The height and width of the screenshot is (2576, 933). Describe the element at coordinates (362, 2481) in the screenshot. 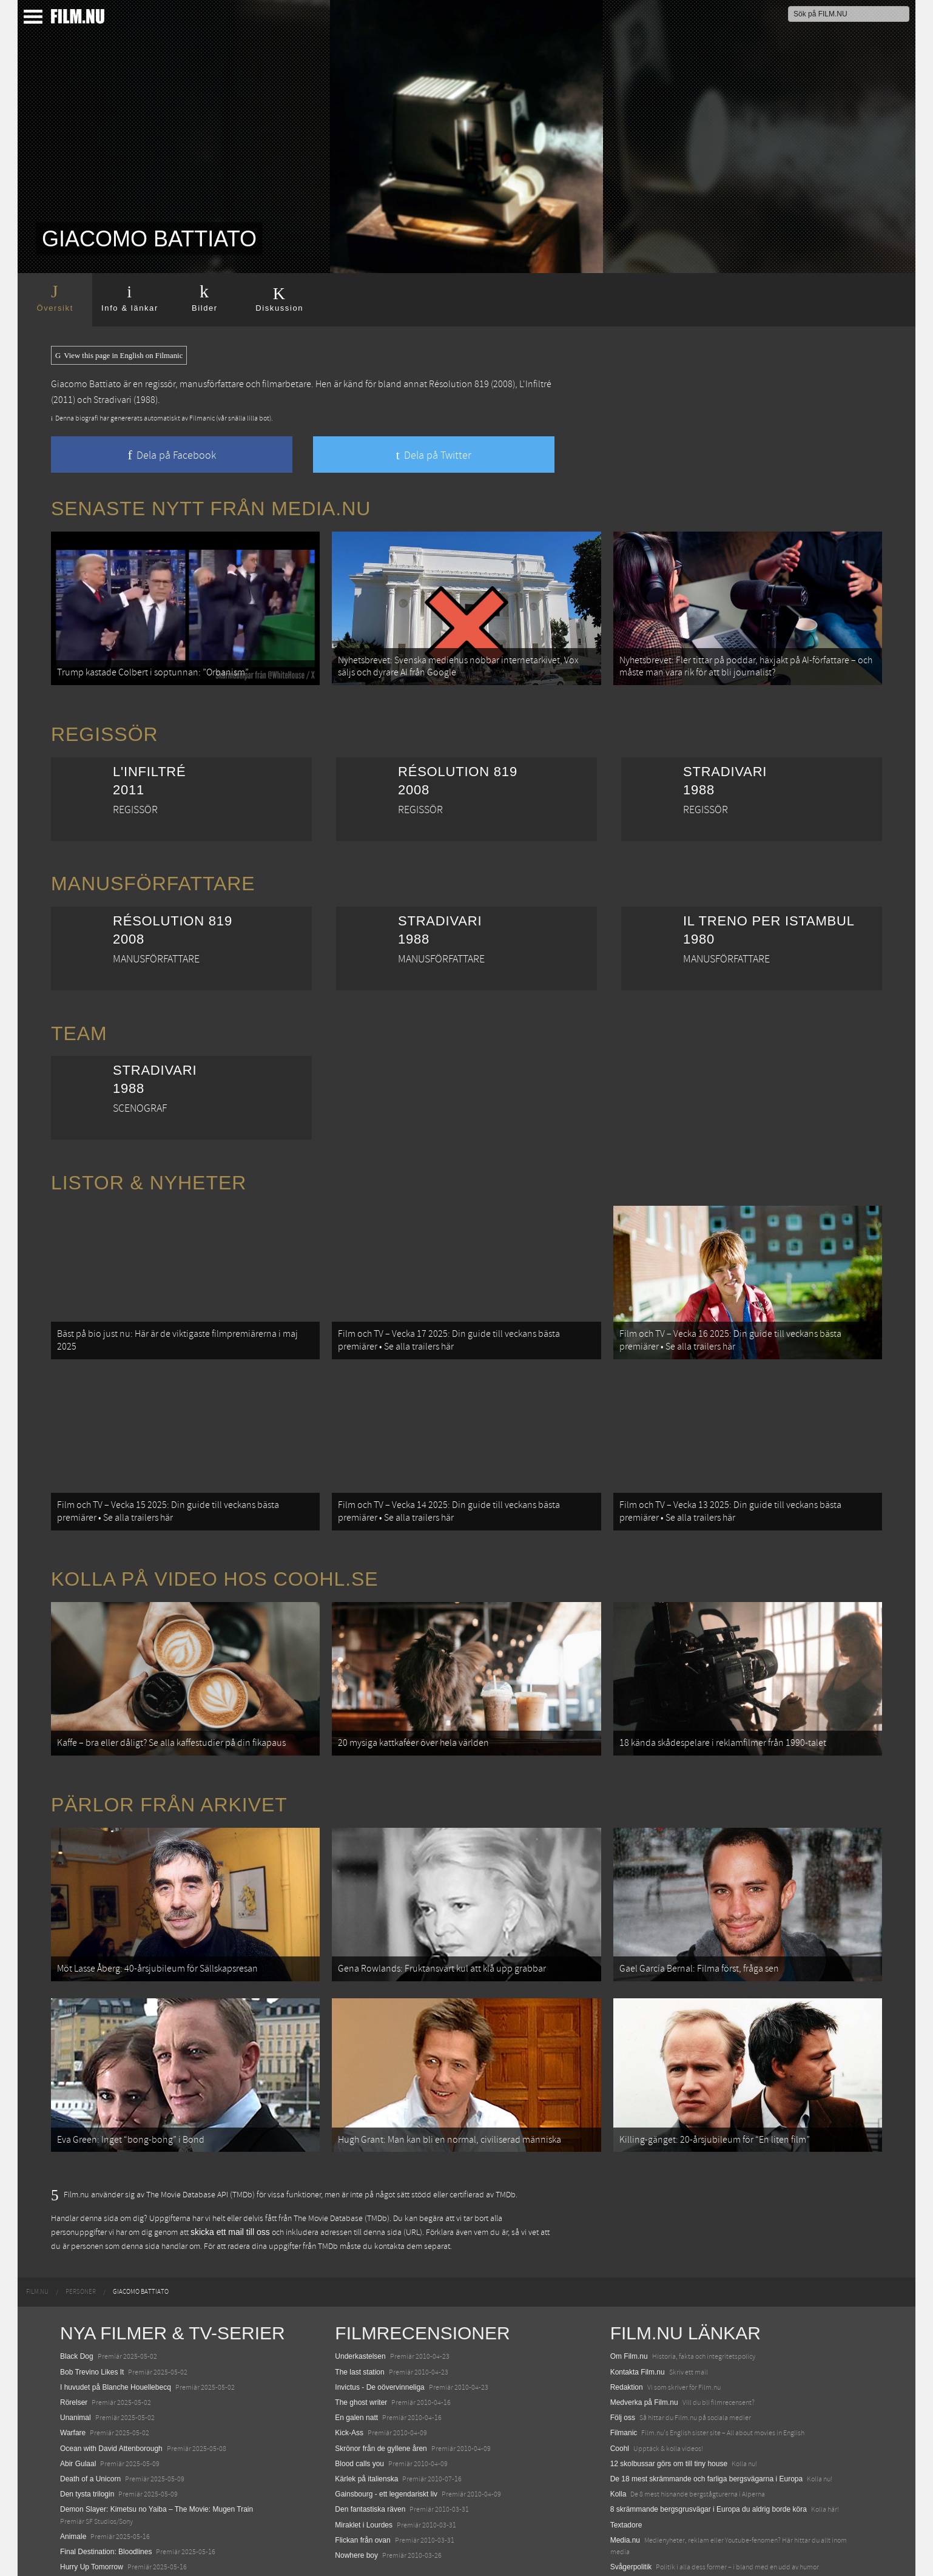

I see `Flickan från ovan` at that location.